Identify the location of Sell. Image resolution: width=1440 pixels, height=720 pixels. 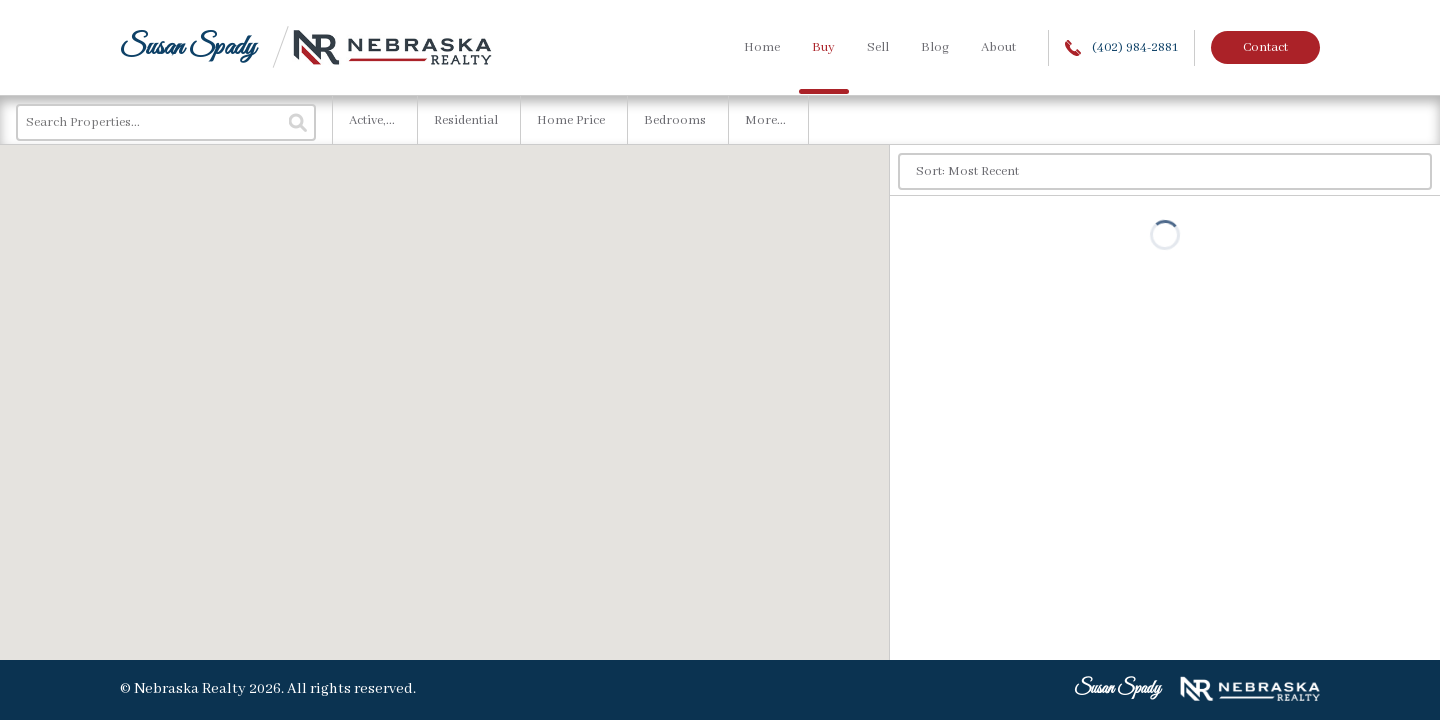
(878, 47).